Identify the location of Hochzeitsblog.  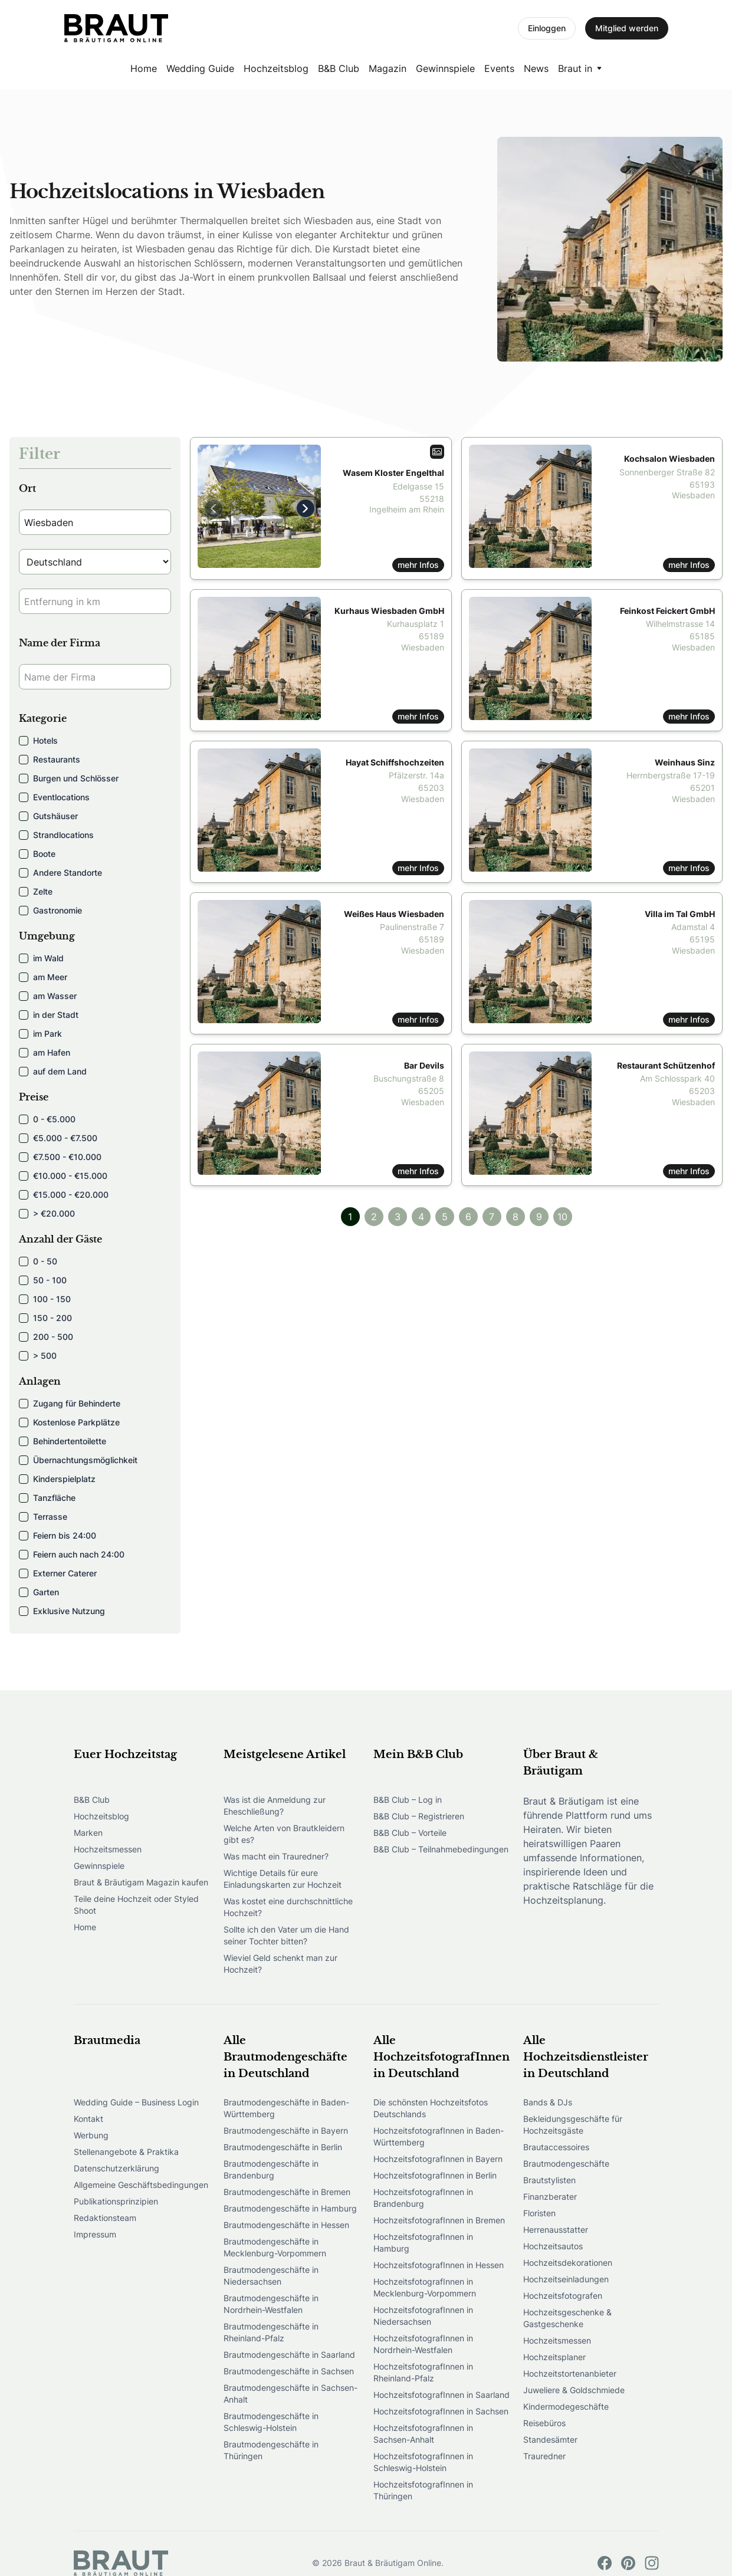
(276, 68).